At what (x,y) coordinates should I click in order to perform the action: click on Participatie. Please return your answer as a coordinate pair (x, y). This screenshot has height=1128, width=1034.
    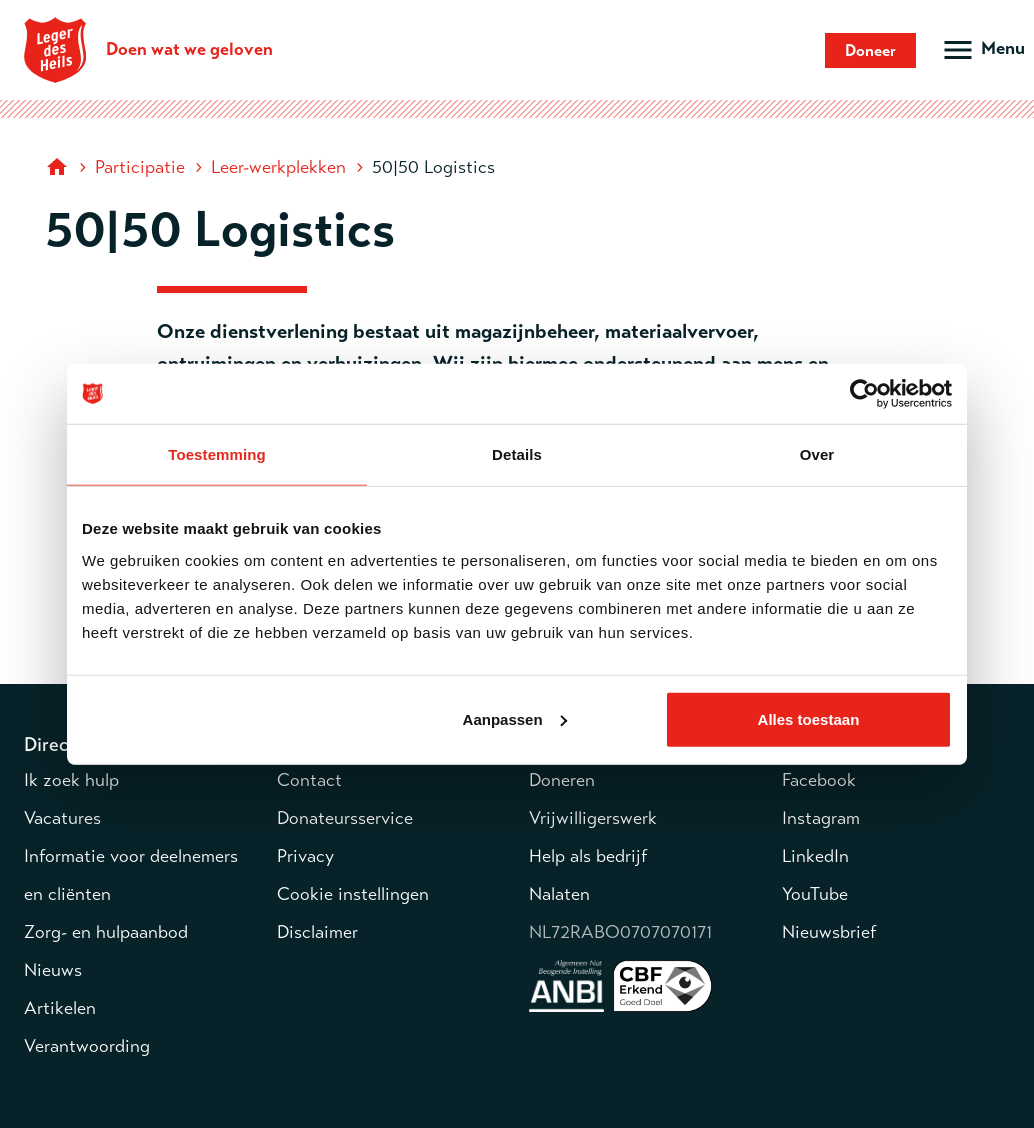
    Looking at the image, I should click on (140, 167).